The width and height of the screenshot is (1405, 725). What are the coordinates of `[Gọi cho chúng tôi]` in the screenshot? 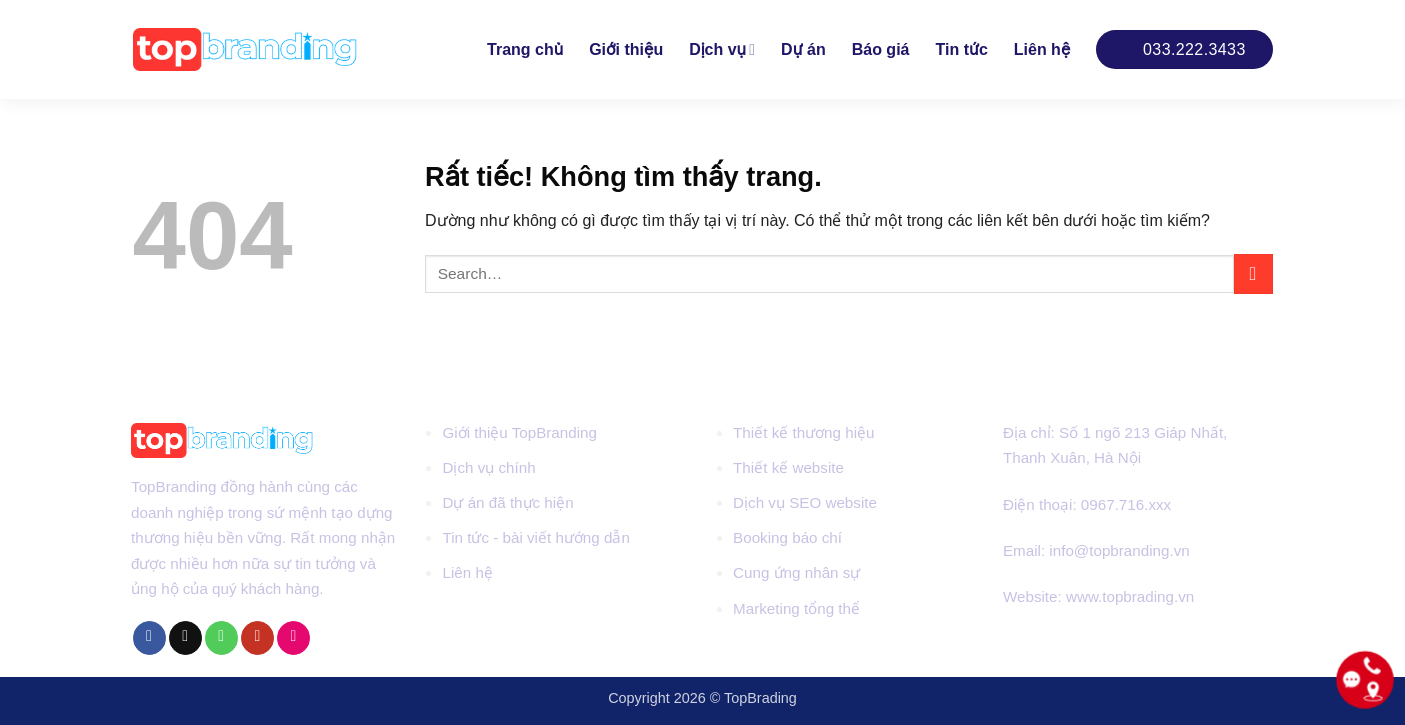 It's located at (221, 638).